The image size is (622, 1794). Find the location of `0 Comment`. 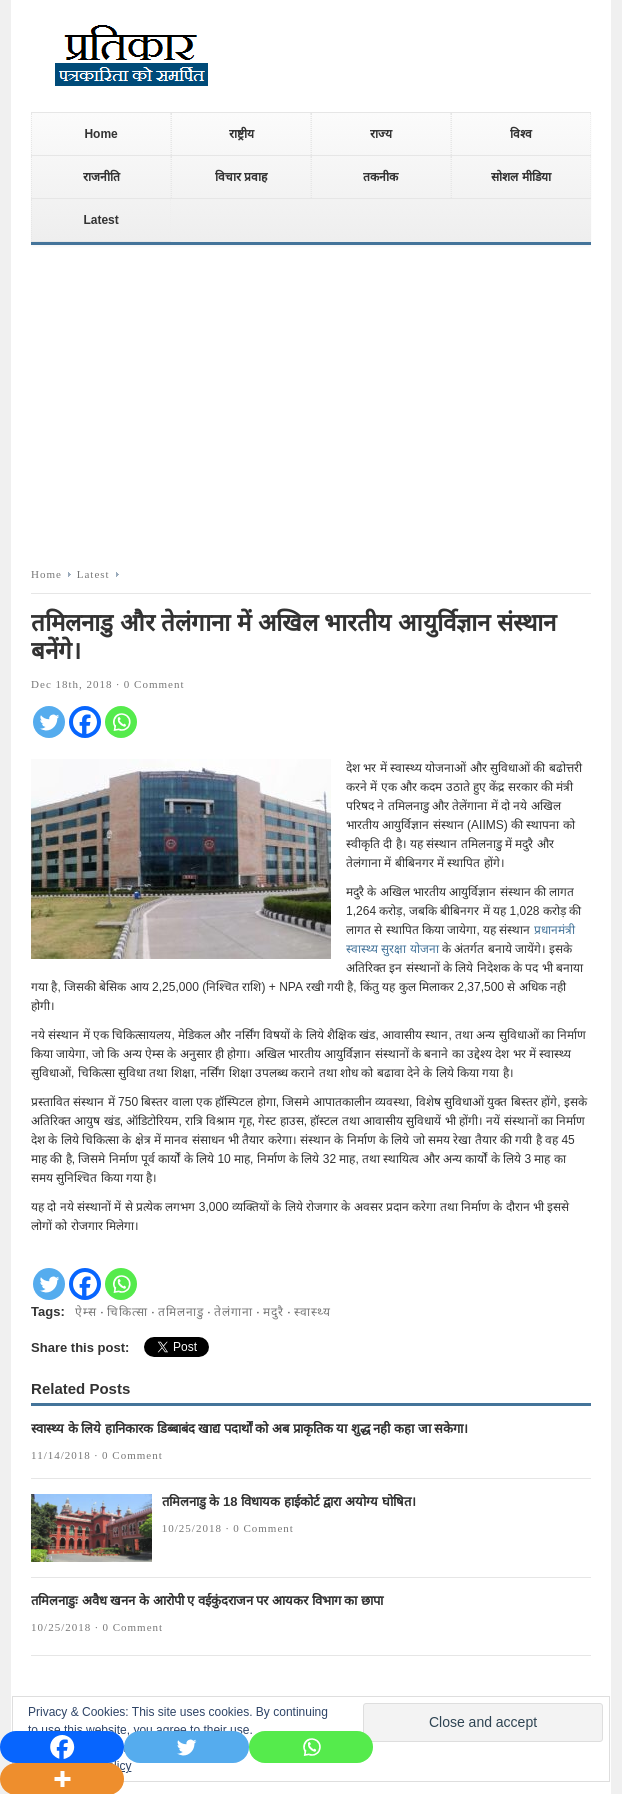

0 Comment is located at coordinates (154, 684).